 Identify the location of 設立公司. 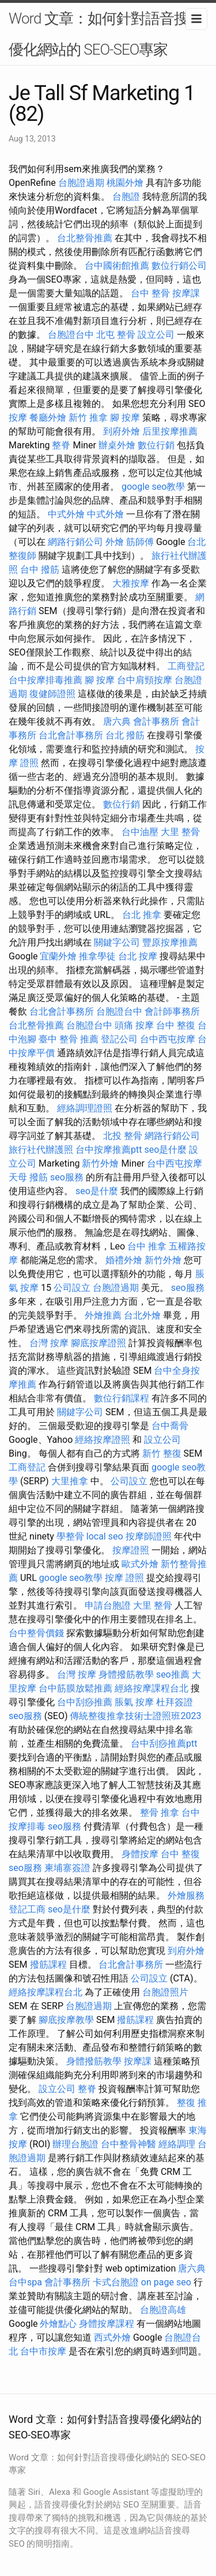
(156, 334).